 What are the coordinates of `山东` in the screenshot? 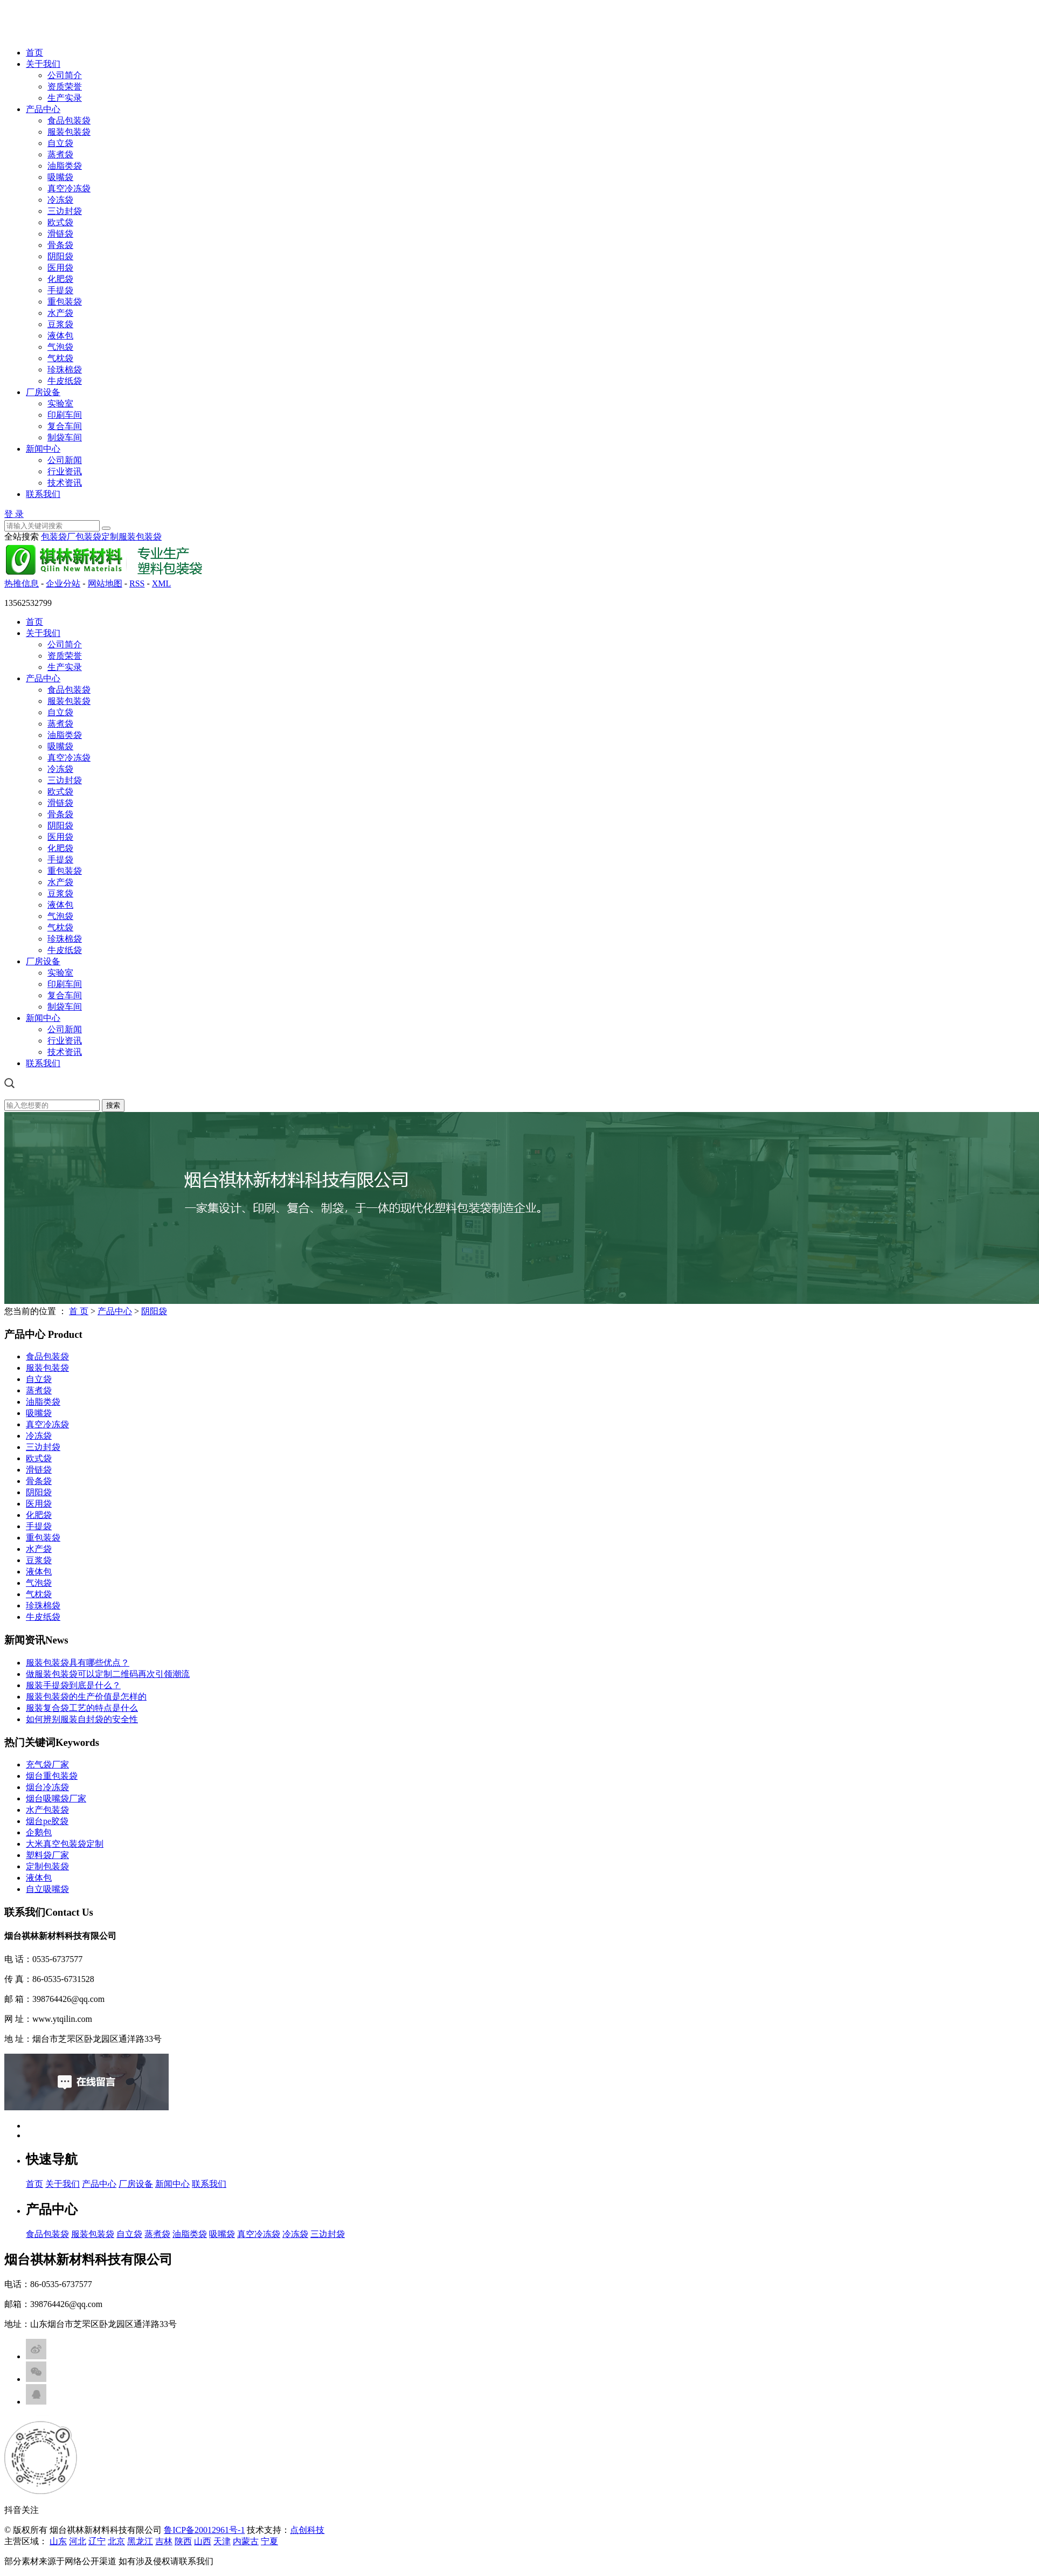 It's located at (58, 2541).